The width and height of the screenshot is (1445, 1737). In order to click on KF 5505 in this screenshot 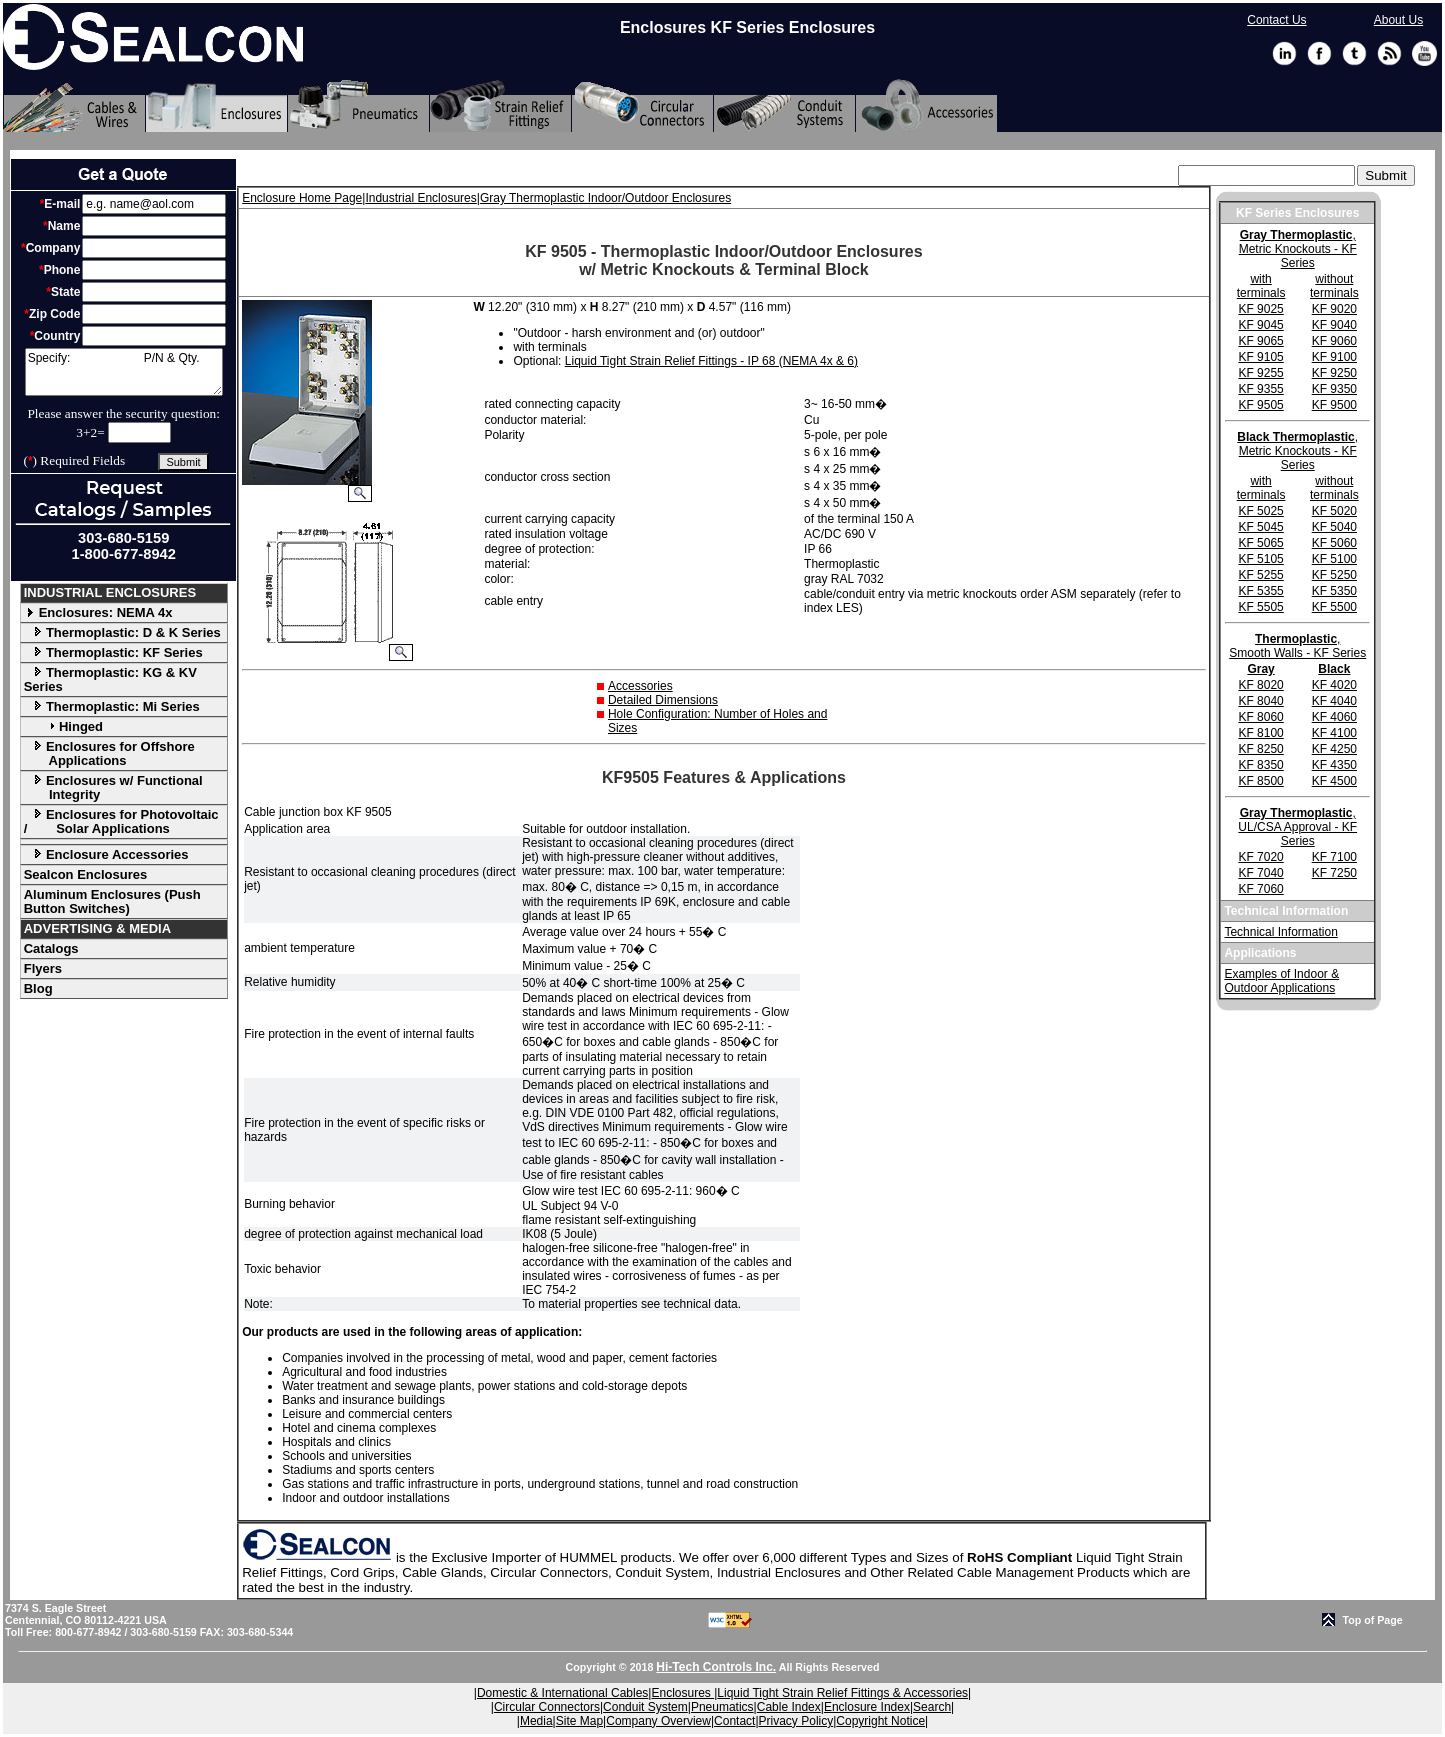, I will do `click(1260, 607)`.